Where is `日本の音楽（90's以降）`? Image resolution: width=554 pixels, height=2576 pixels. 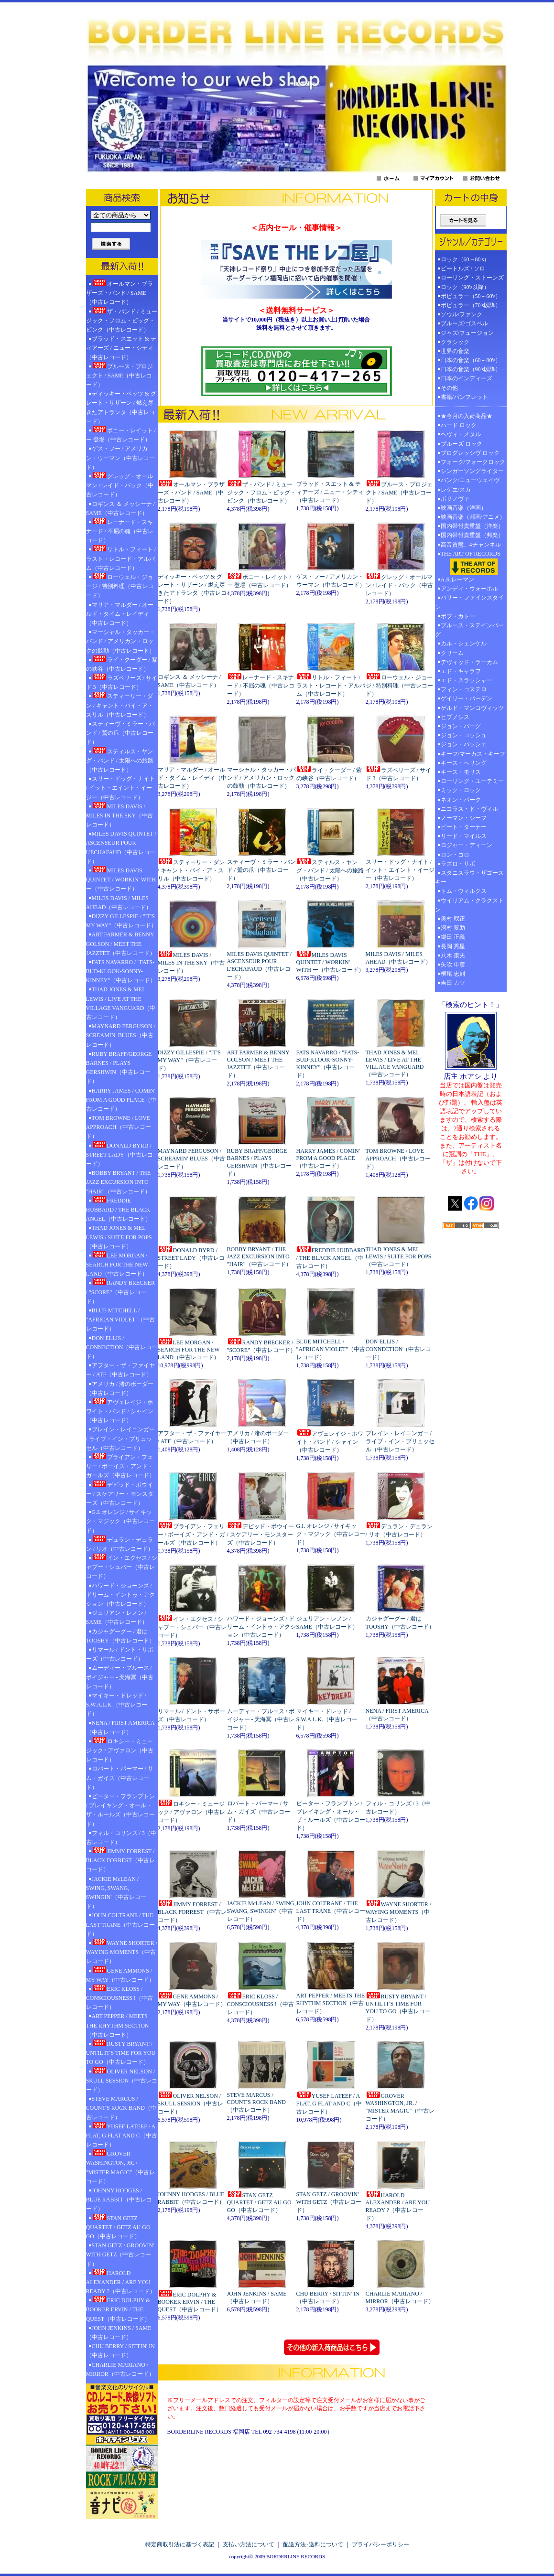 日本の音楽（90's以降） is located at coordinates (471, 369).